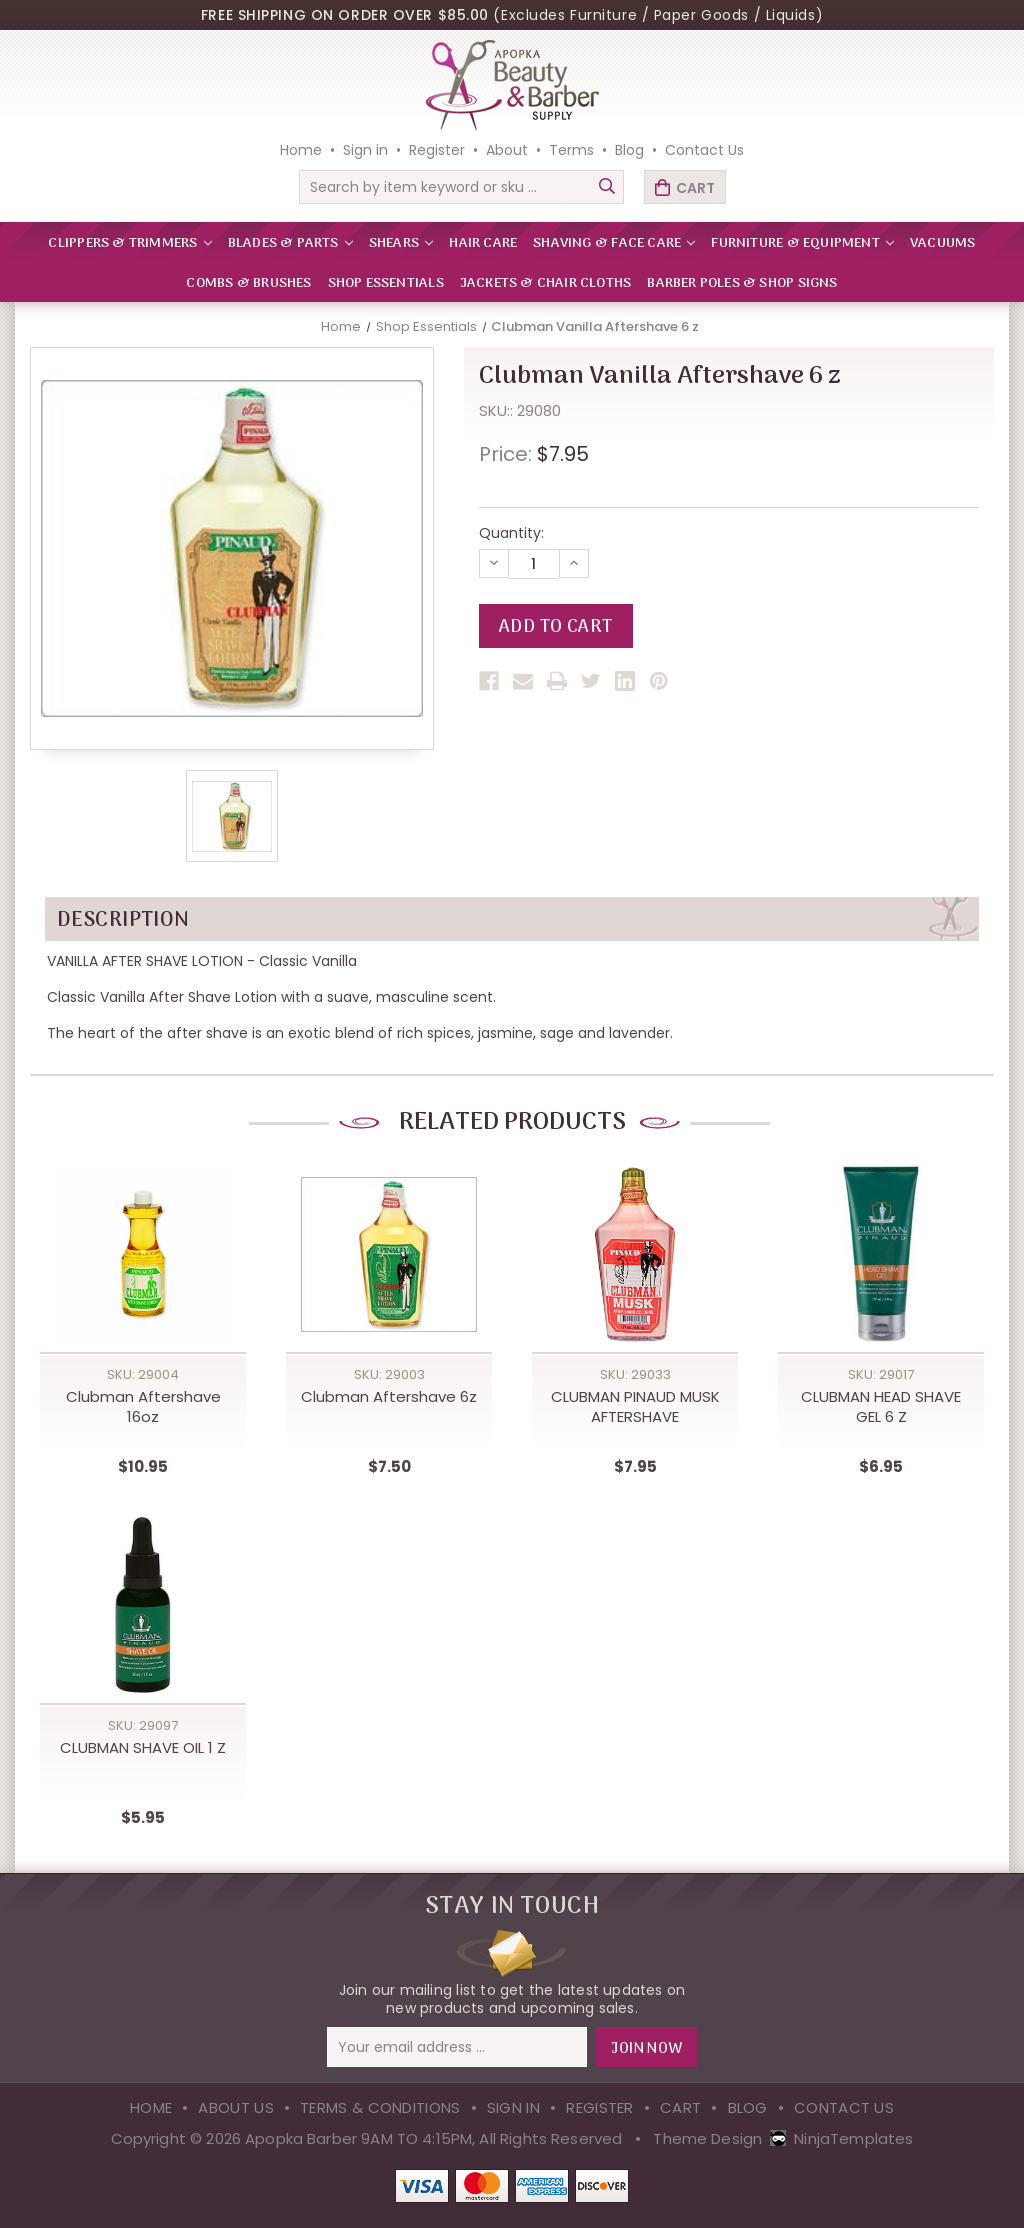 The width and height of the screenshot is (1024, 2228). I want to click on Clubman Aftershave 16oz [Clubman Aftershave 16oz,$10.95], so click(143, 1407).